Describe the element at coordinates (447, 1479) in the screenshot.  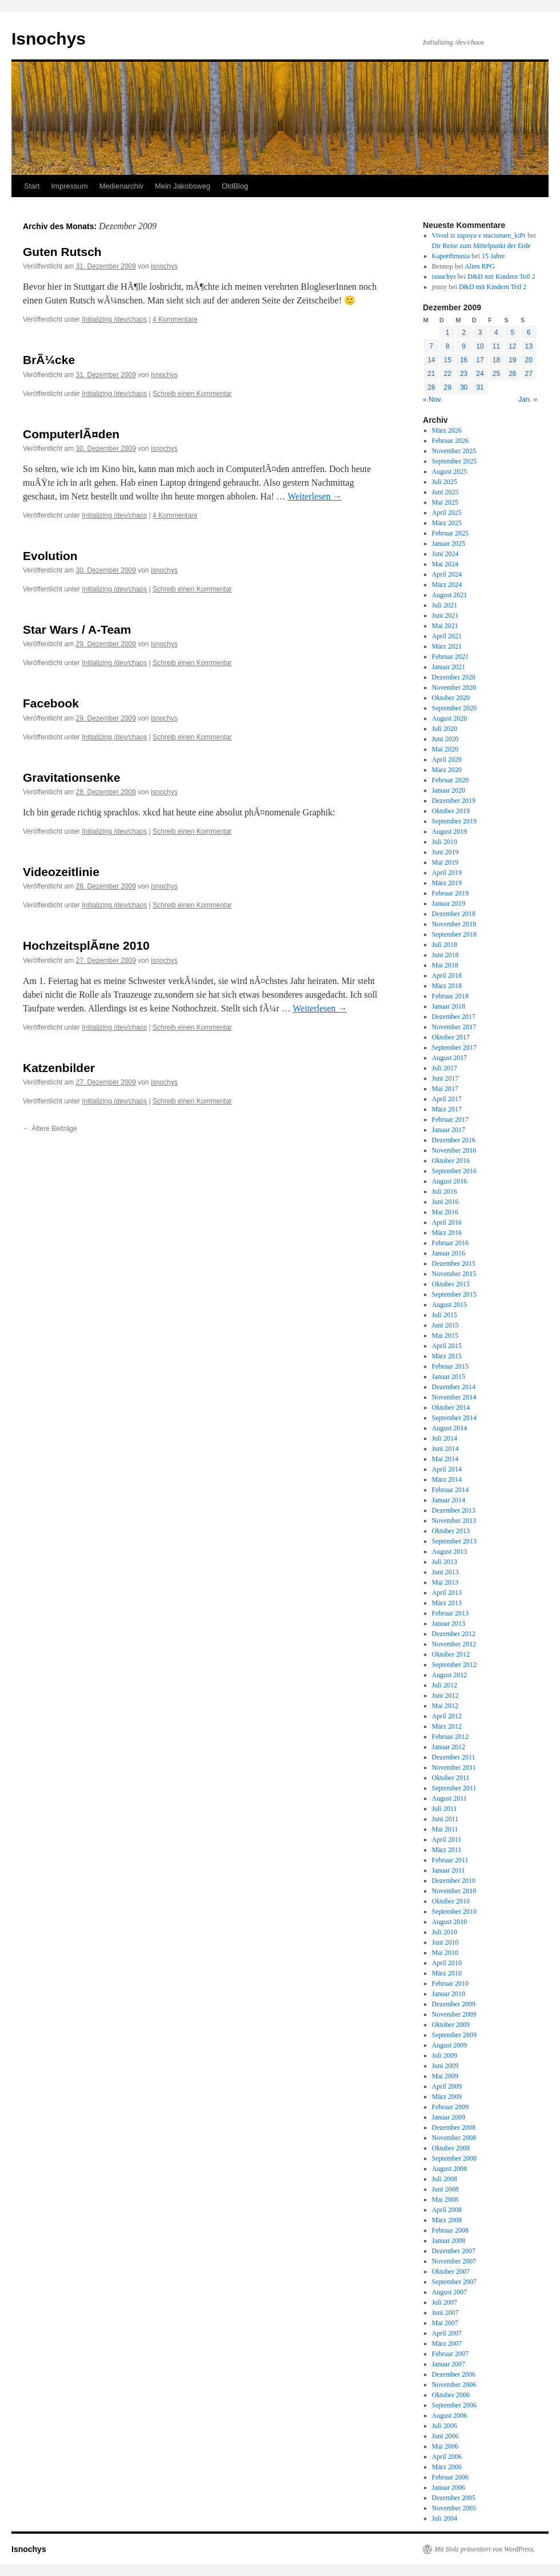
I see `März 2014` at that location.